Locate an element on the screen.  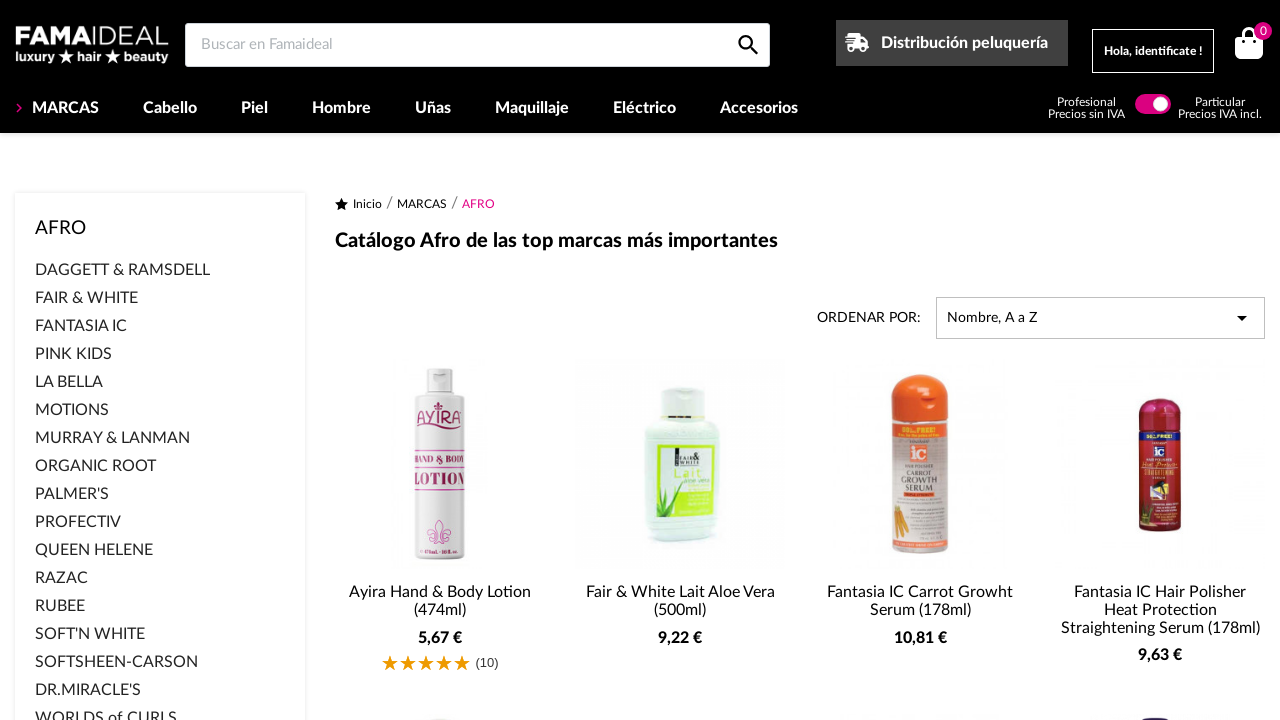
MOTIONS is located at coordinates (72, 410).